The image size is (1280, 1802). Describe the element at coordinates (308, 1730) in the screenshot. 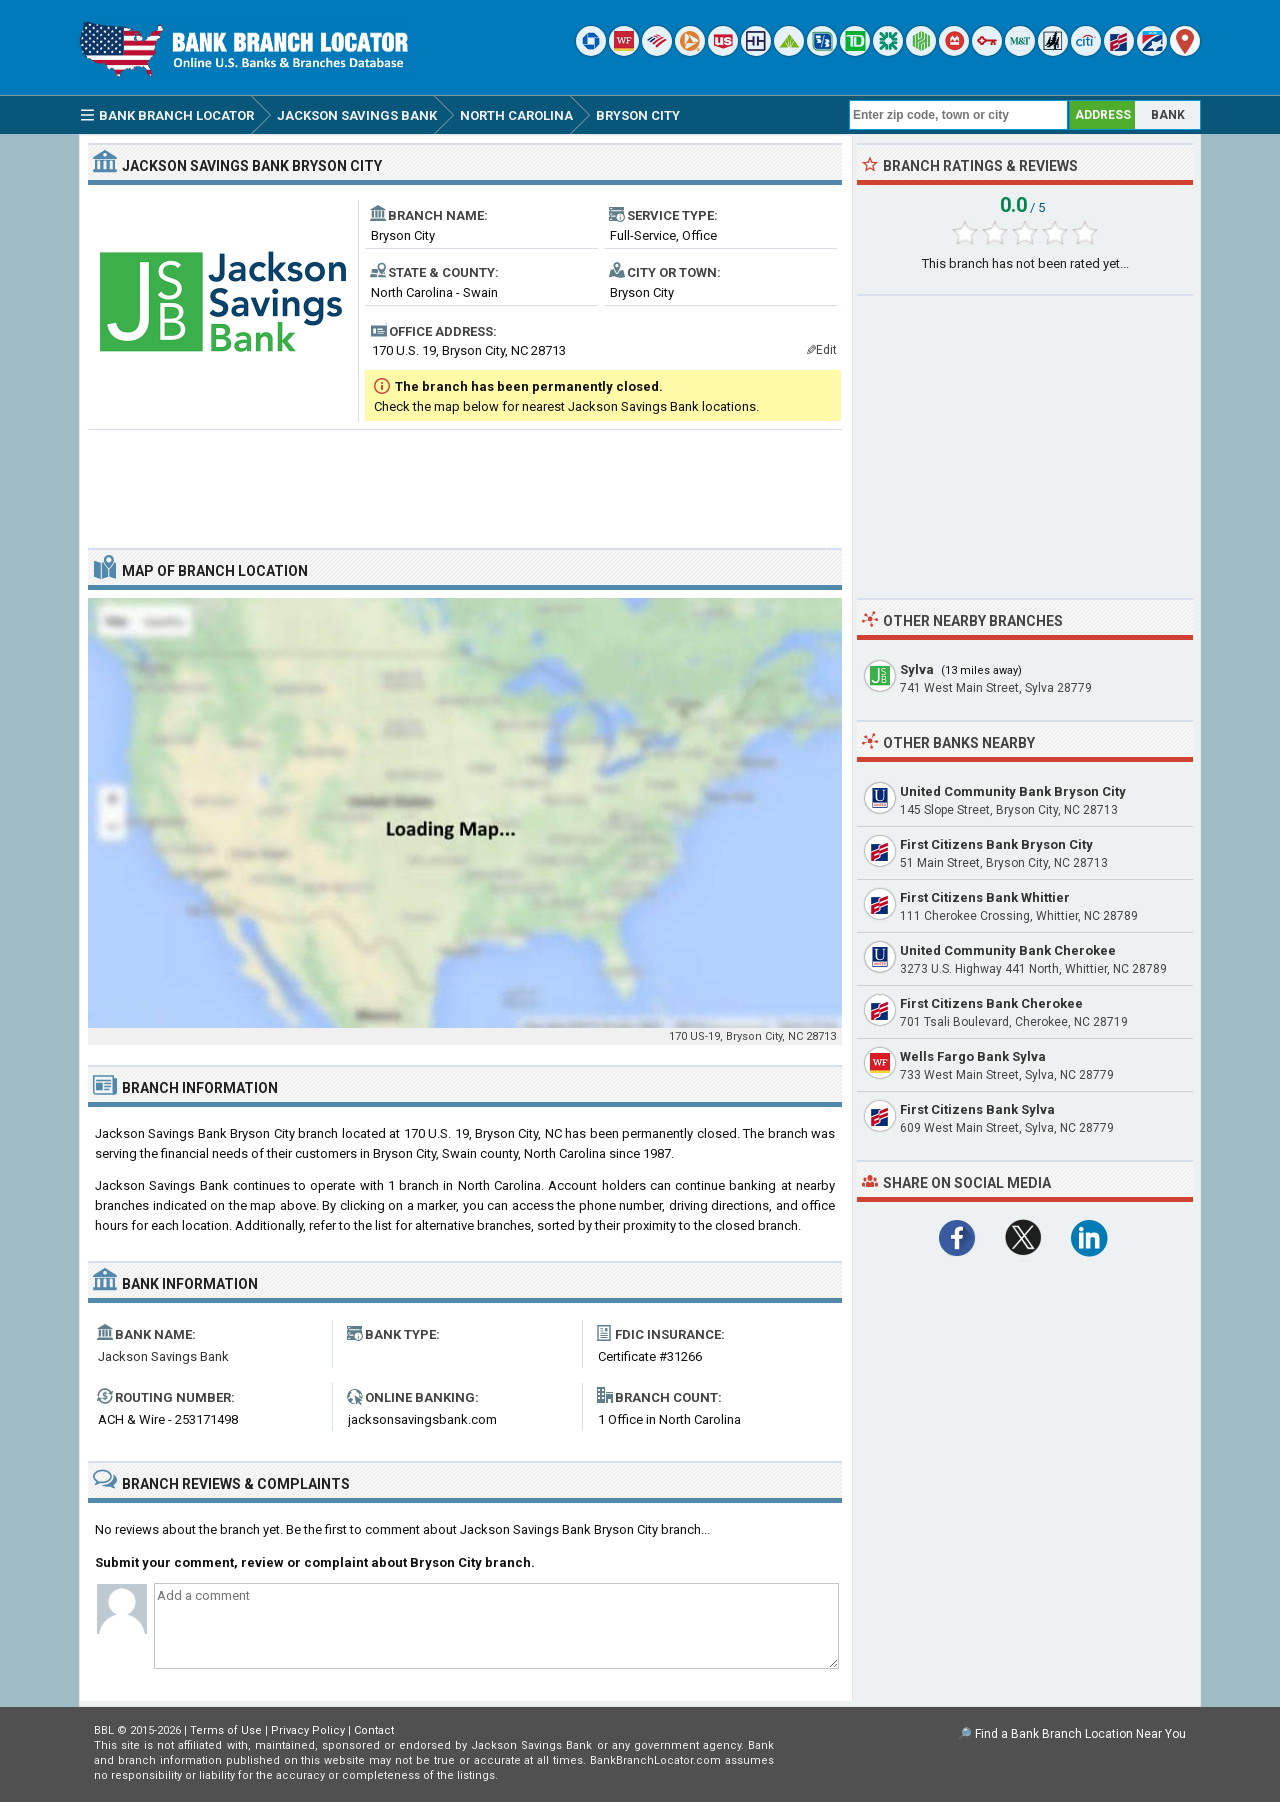

I see `Privacy Policy` at that location.